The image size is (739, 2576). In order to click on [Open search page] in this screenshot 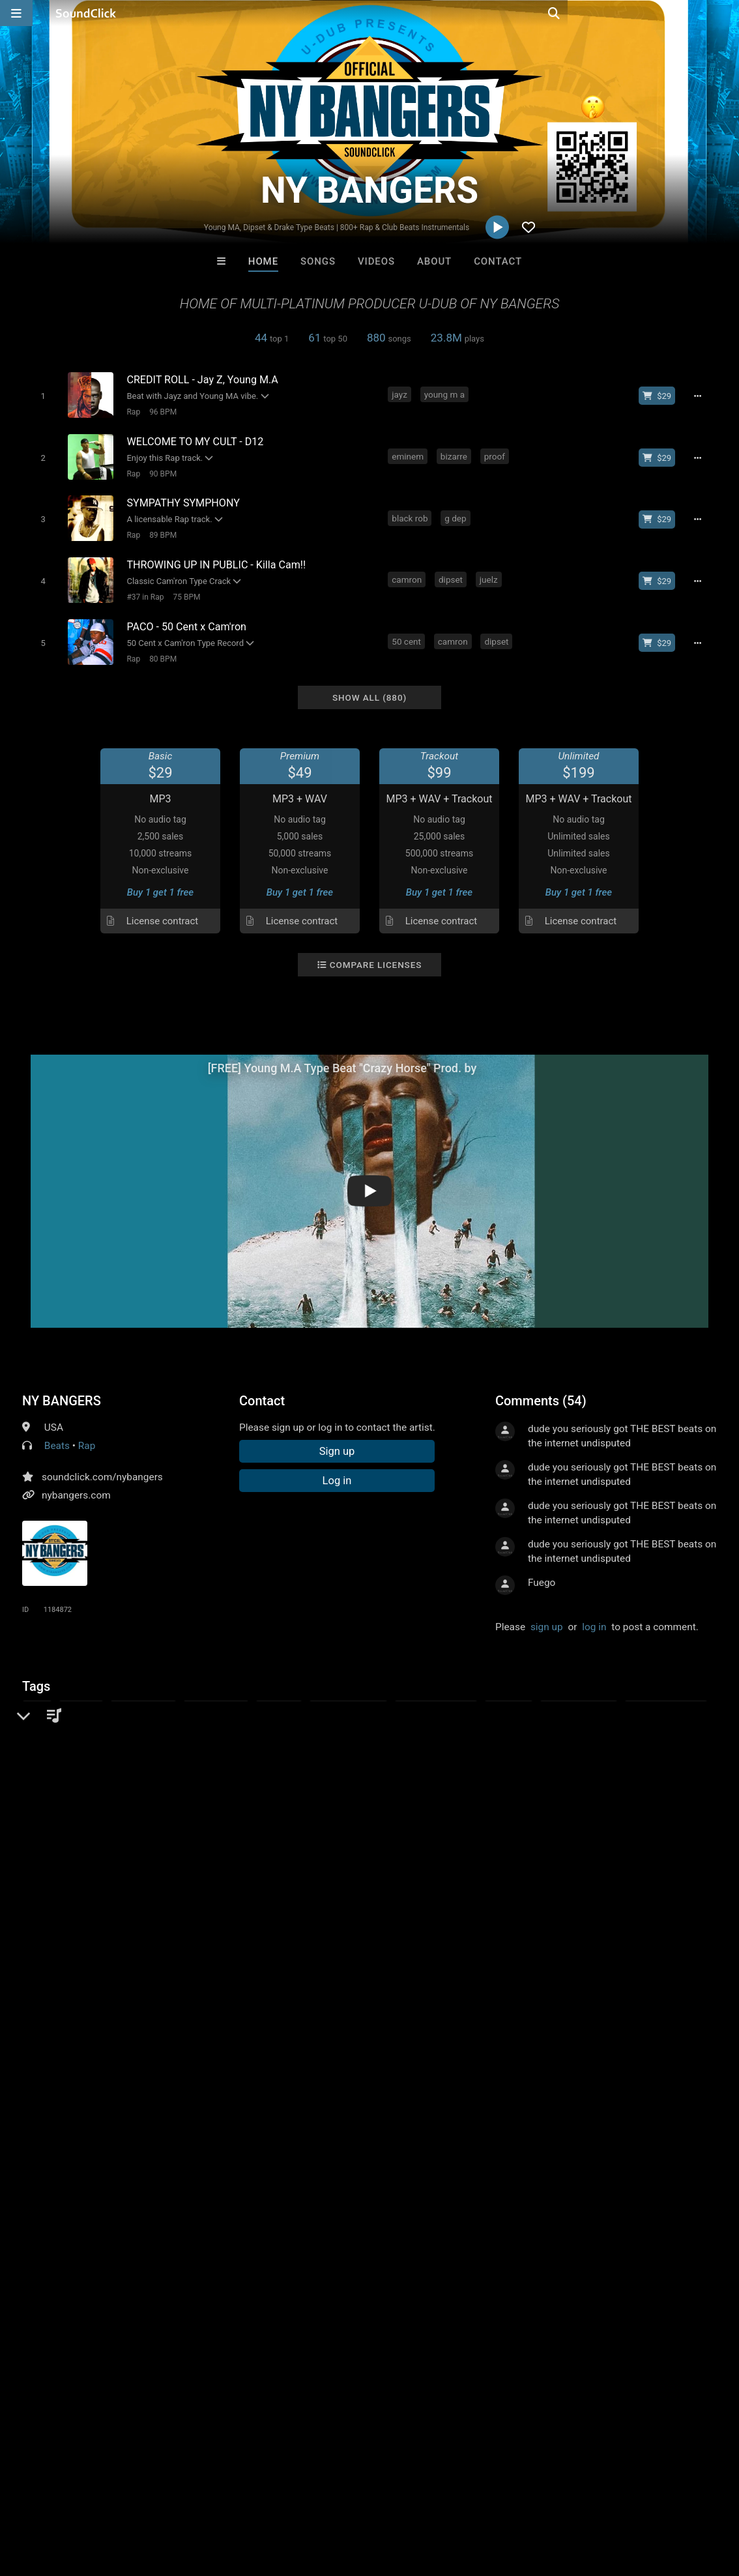, I will do `click(726, 13)`.